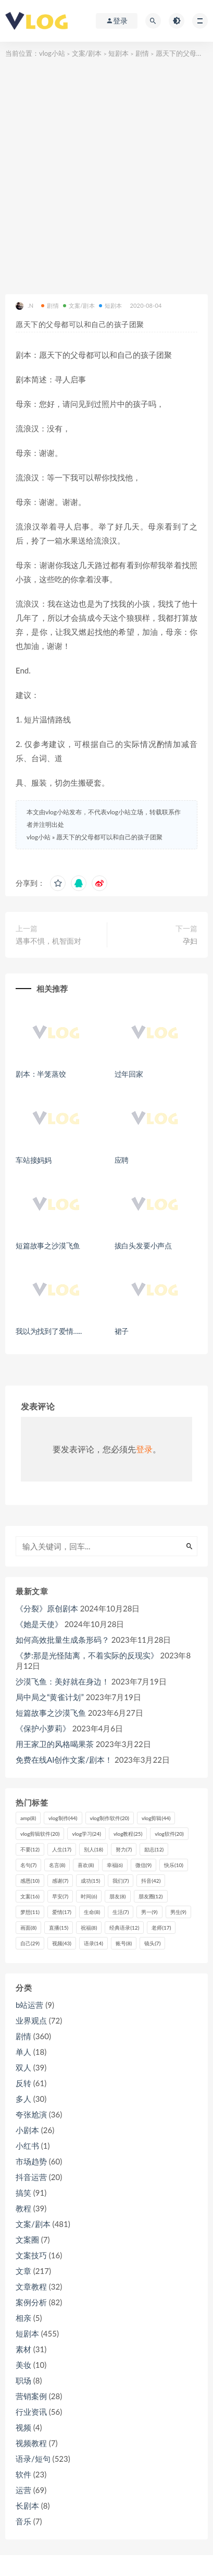 The width and height of the screenshot is (213, 2576). What do you see at coordinates (178, 1912) in the screenshot?
I see `男生 [男生 (9个项目)]` at bounding box center [178, 1912].